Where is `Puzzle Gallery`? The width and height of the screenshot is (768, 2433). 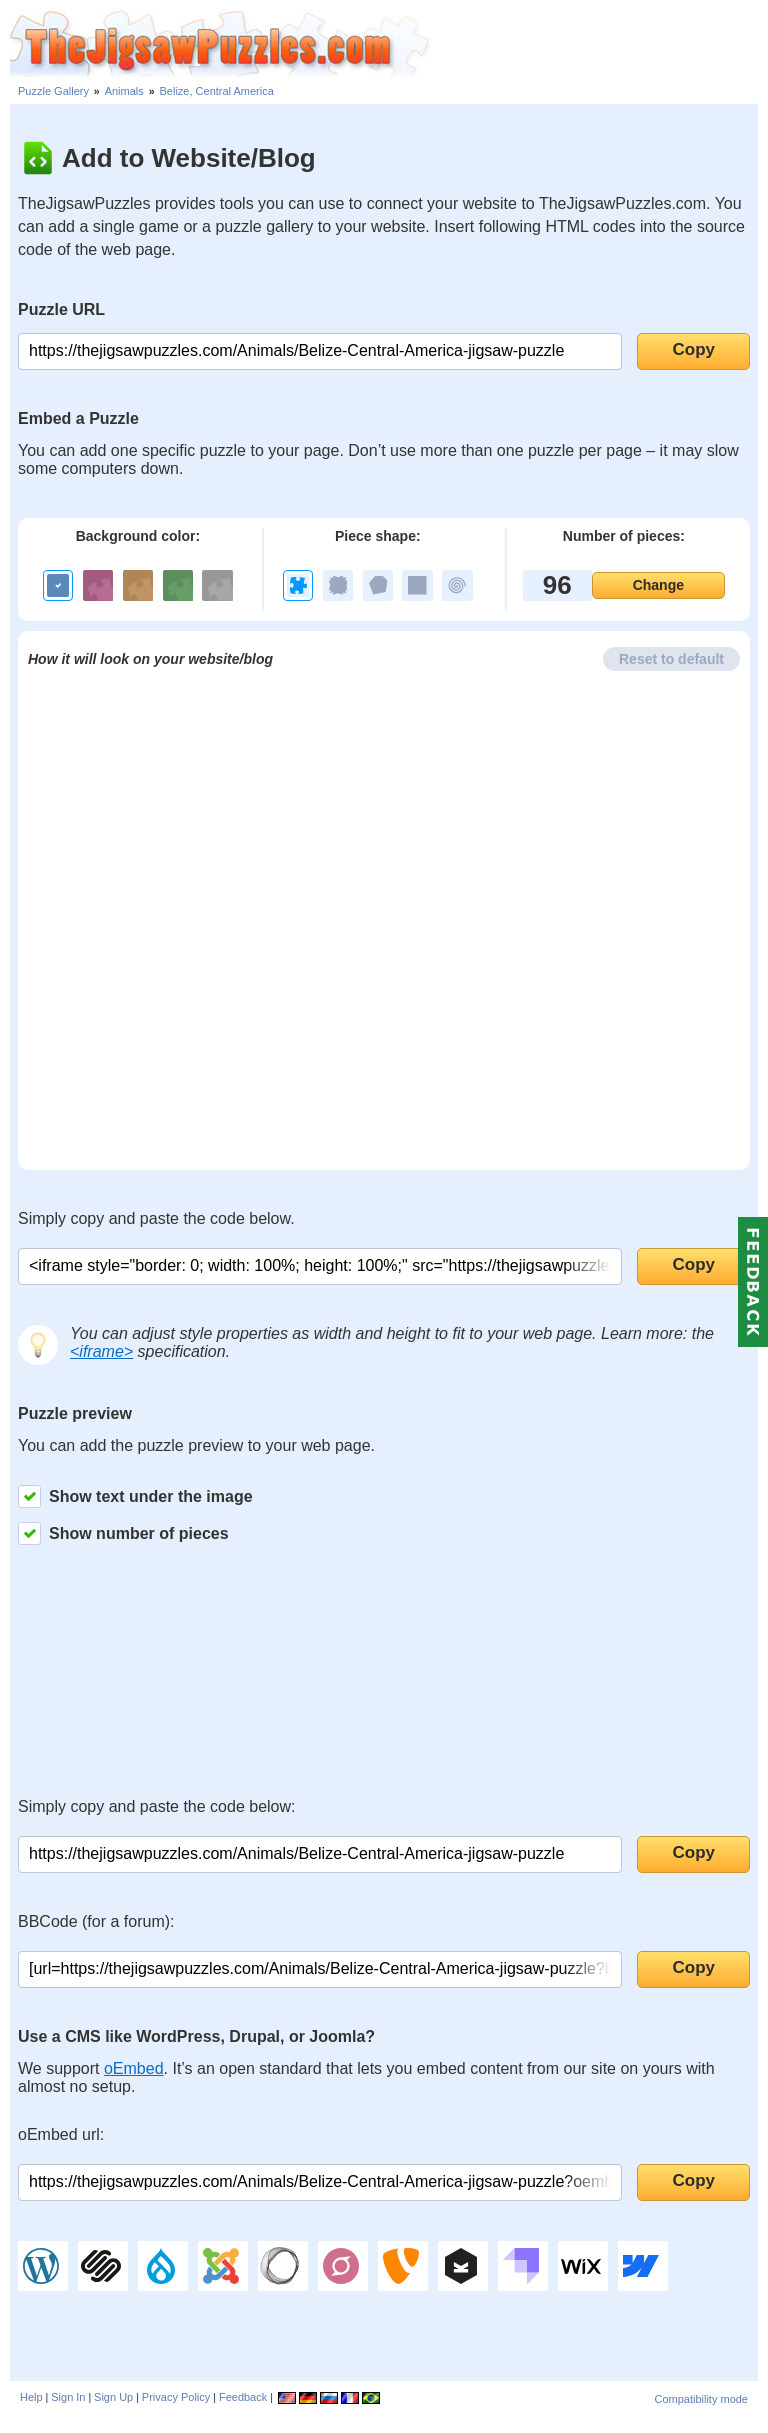 Puzzle Gallery is located at coordinates (53, 91).